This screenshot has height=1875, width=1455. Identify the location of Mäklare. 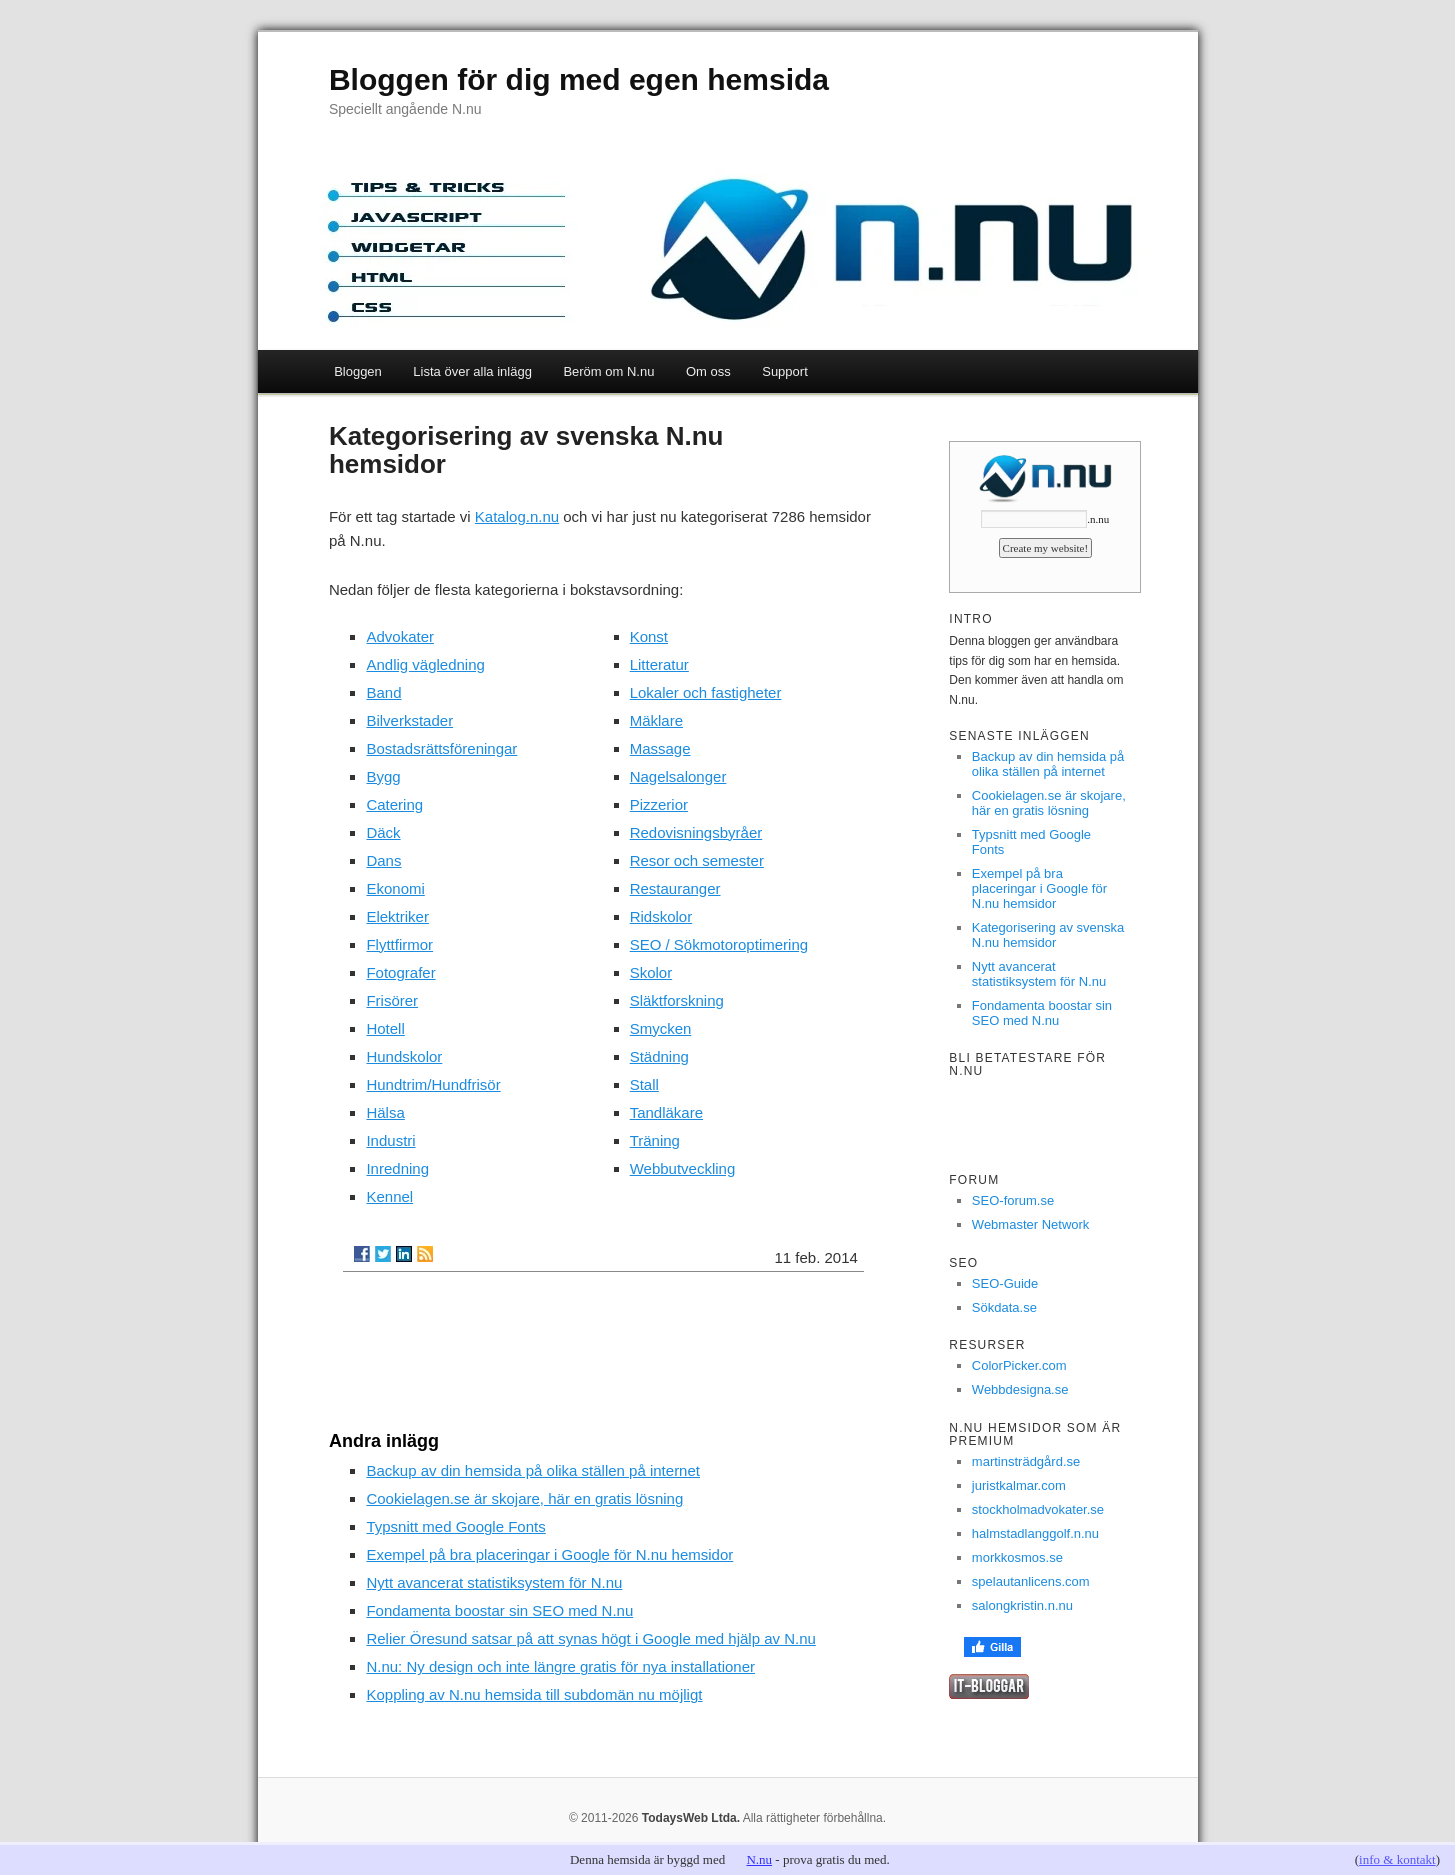
(656, 720).